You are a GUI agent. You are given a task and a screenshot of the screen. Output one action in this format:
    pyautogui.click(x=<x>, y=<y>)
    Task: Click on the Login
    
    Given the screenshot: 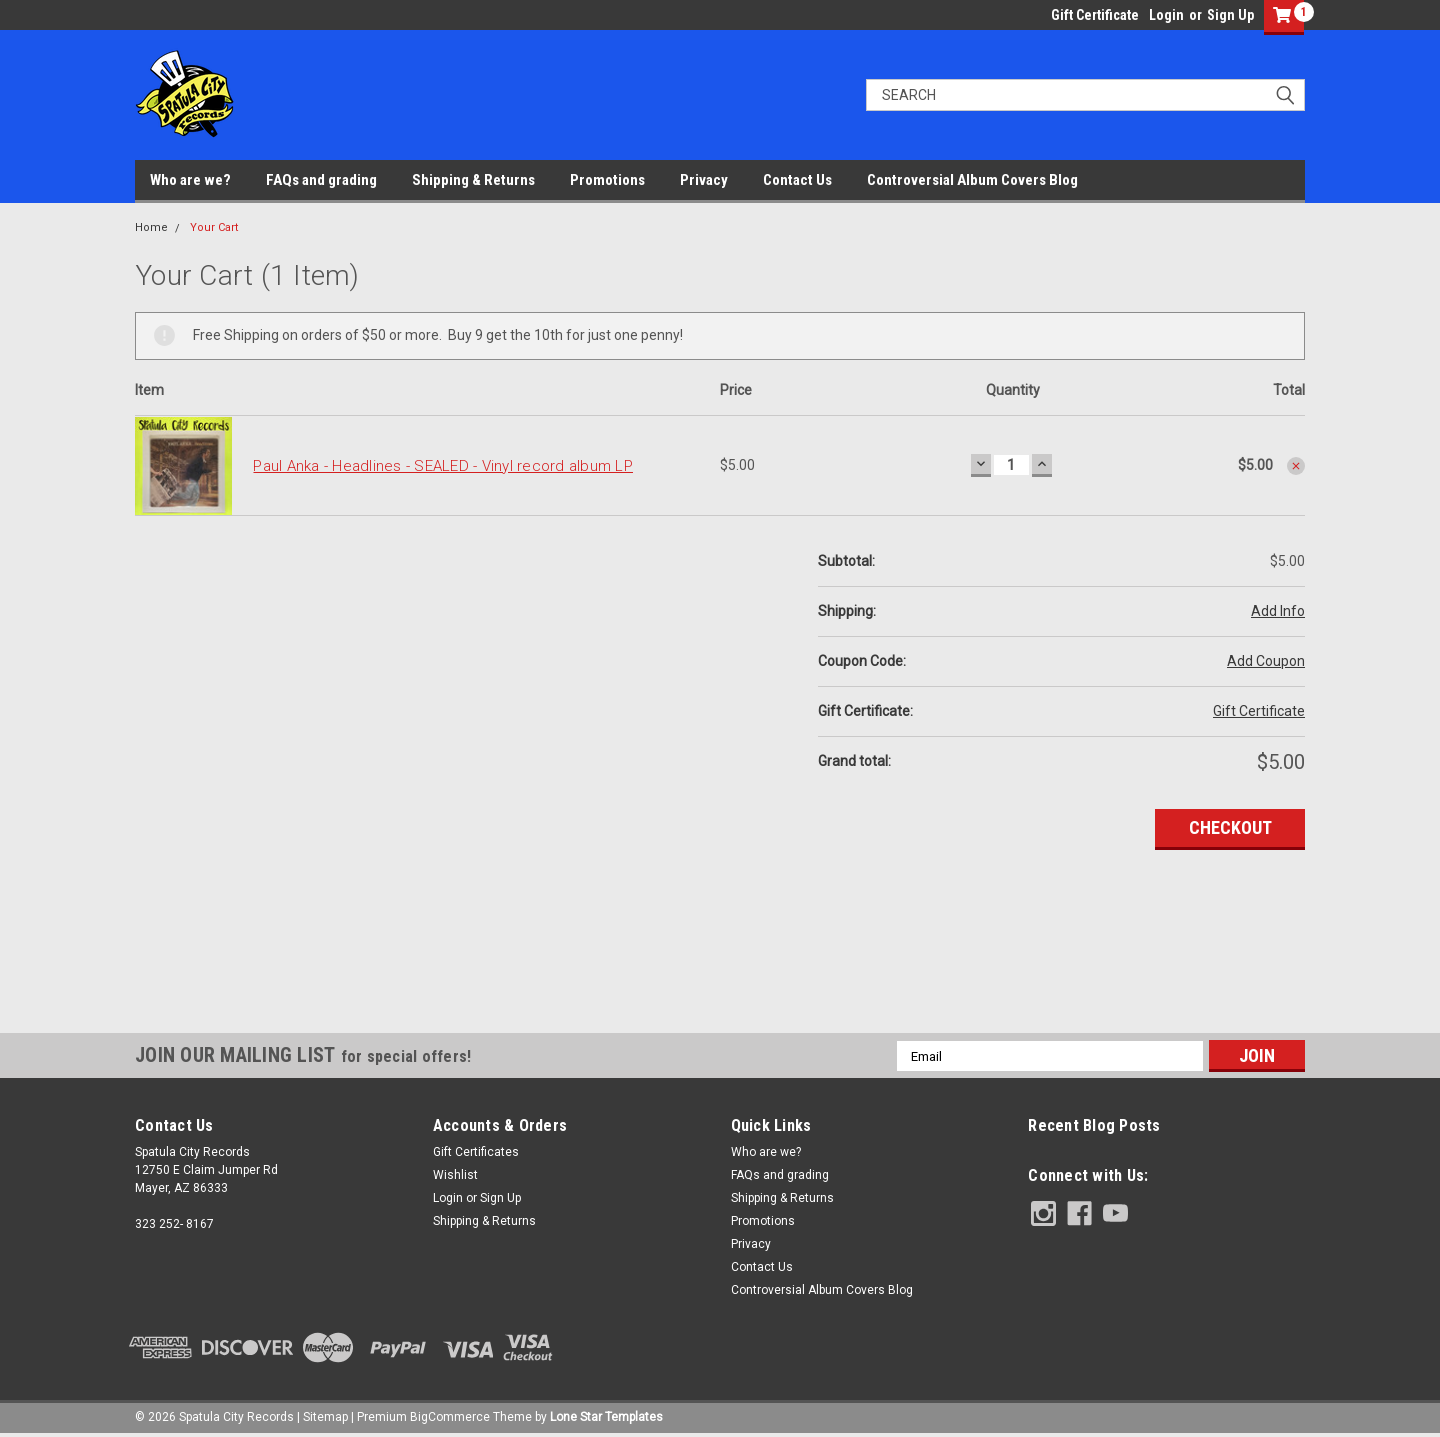 What is the action you would take?
    pyautogui.click(x=1166, y=15)
    